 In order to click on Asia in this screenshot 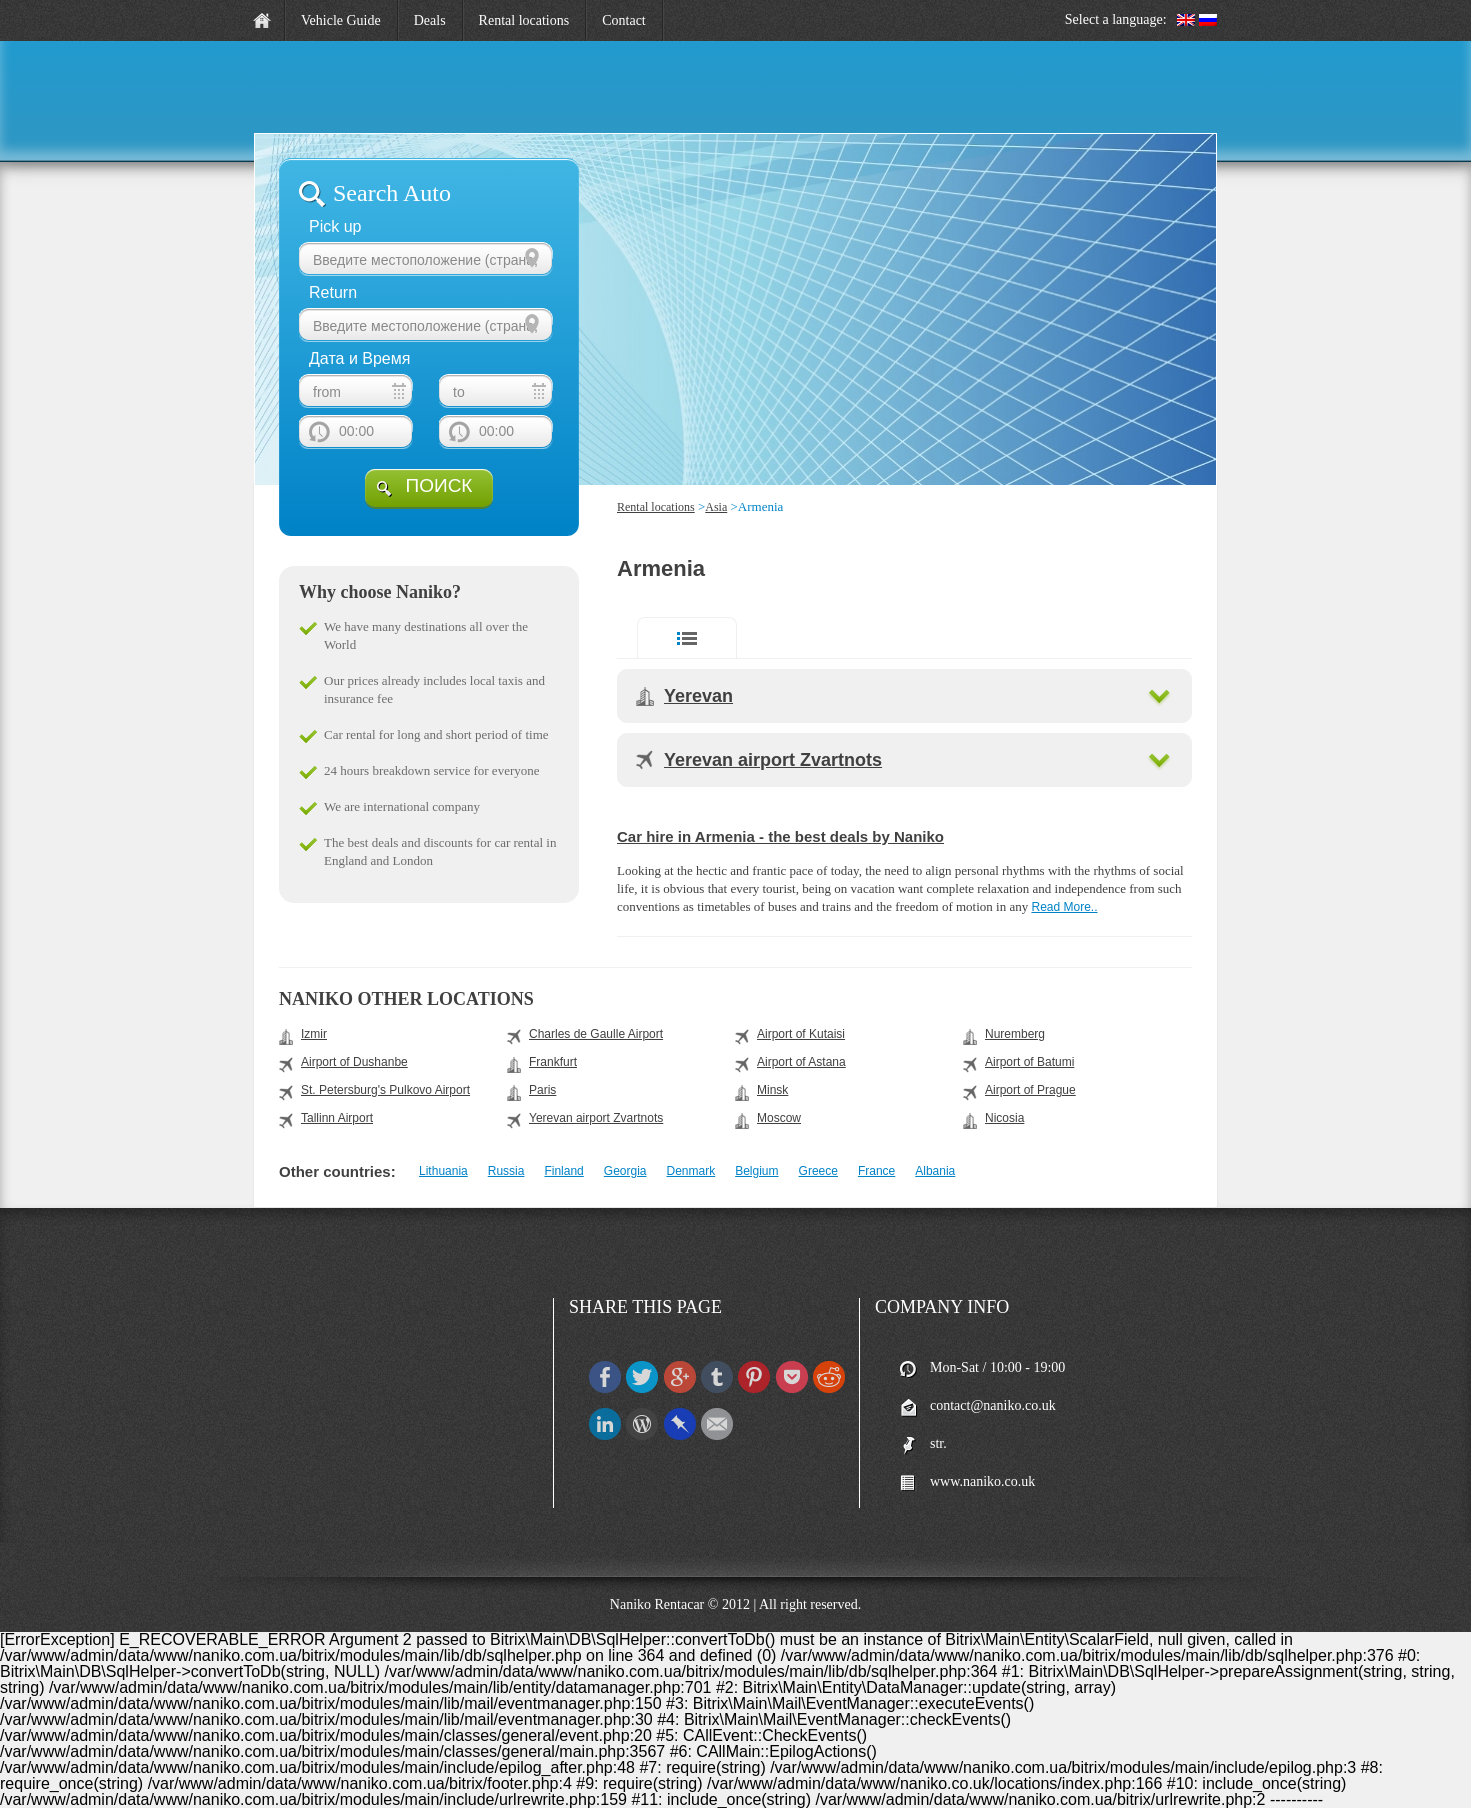, I will do `click(716, 507)`.